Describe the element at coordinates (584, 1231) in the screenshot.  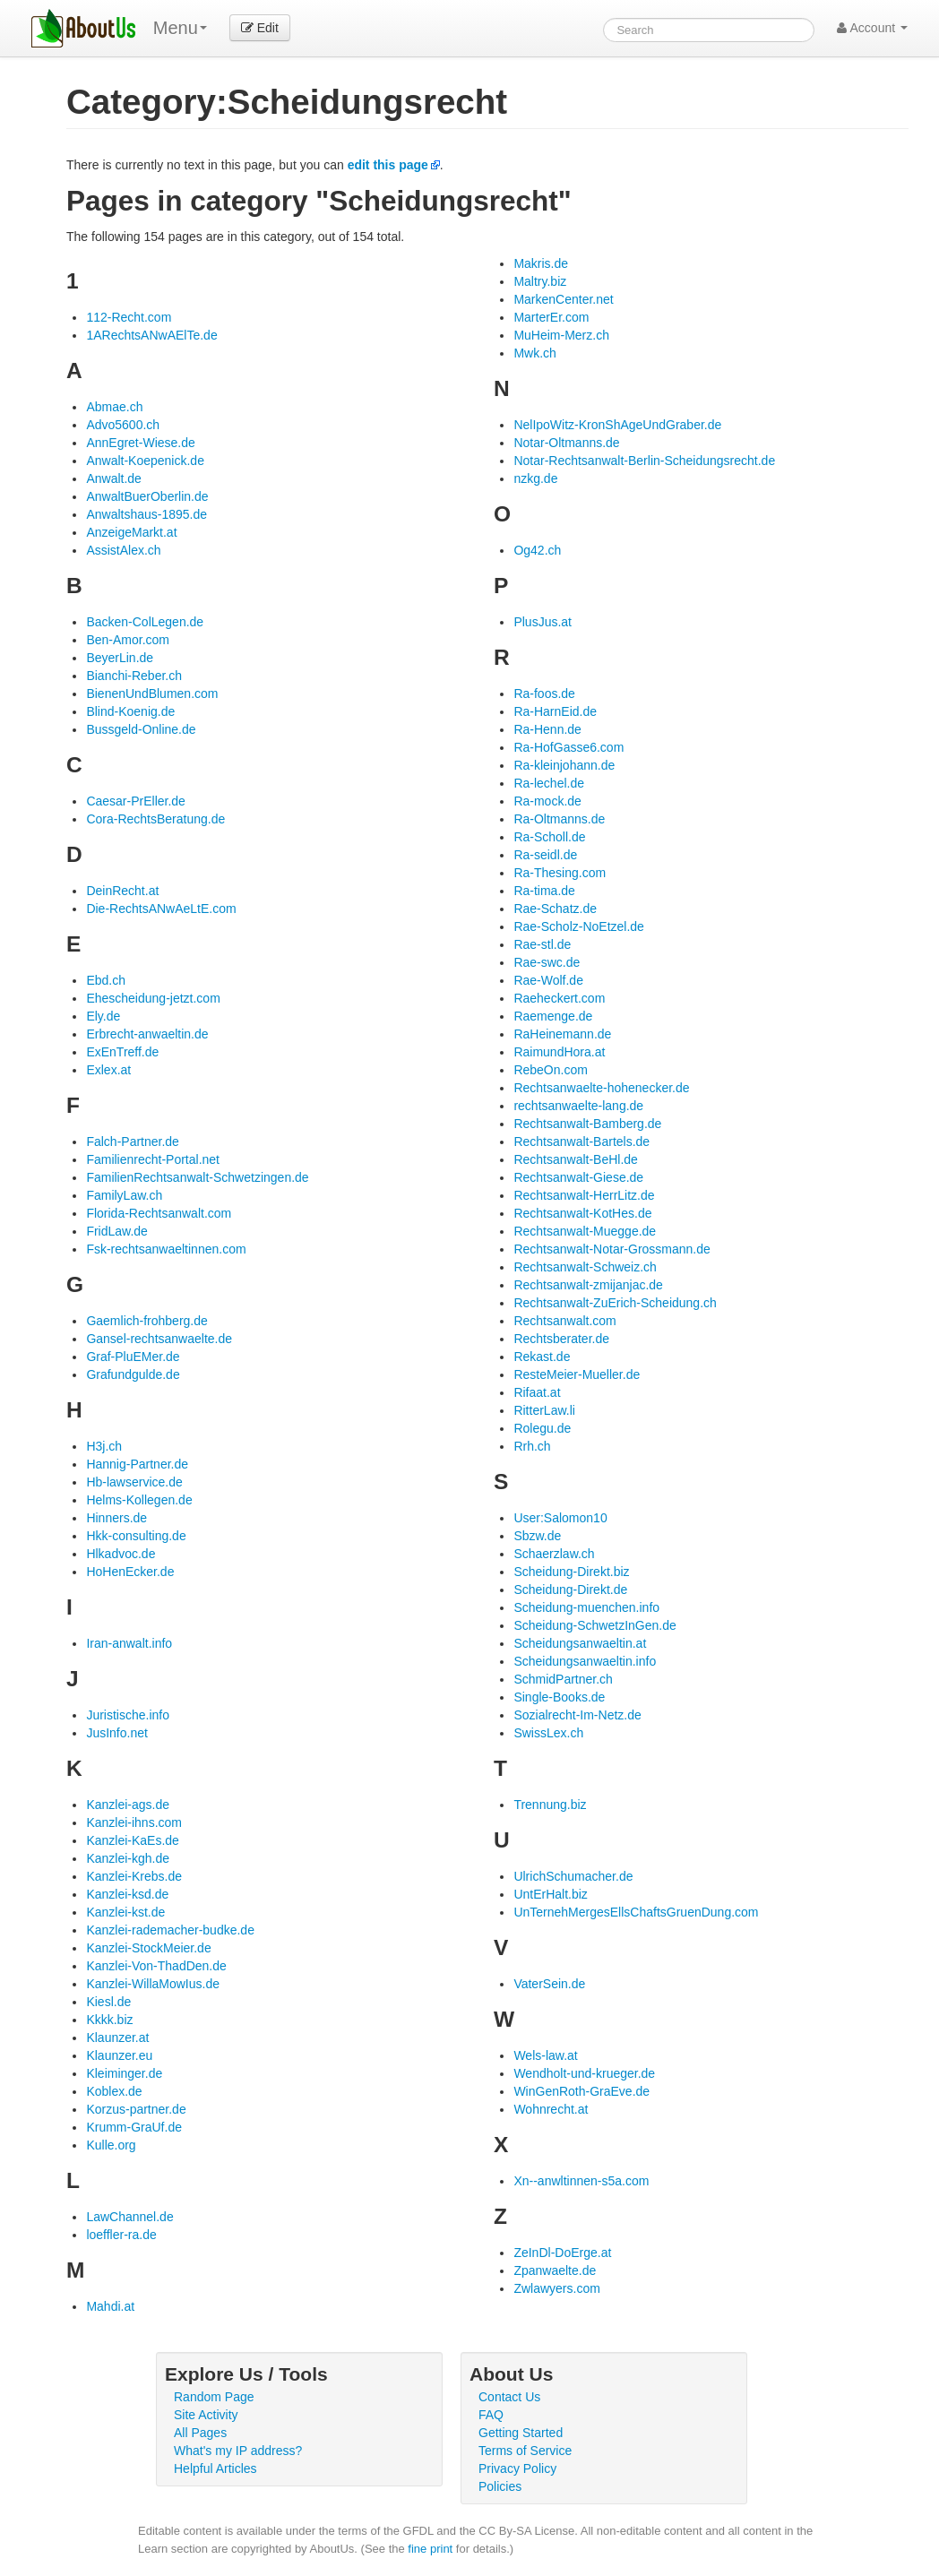
I see `Rechtsanwalt-Muegge.de` at that location.